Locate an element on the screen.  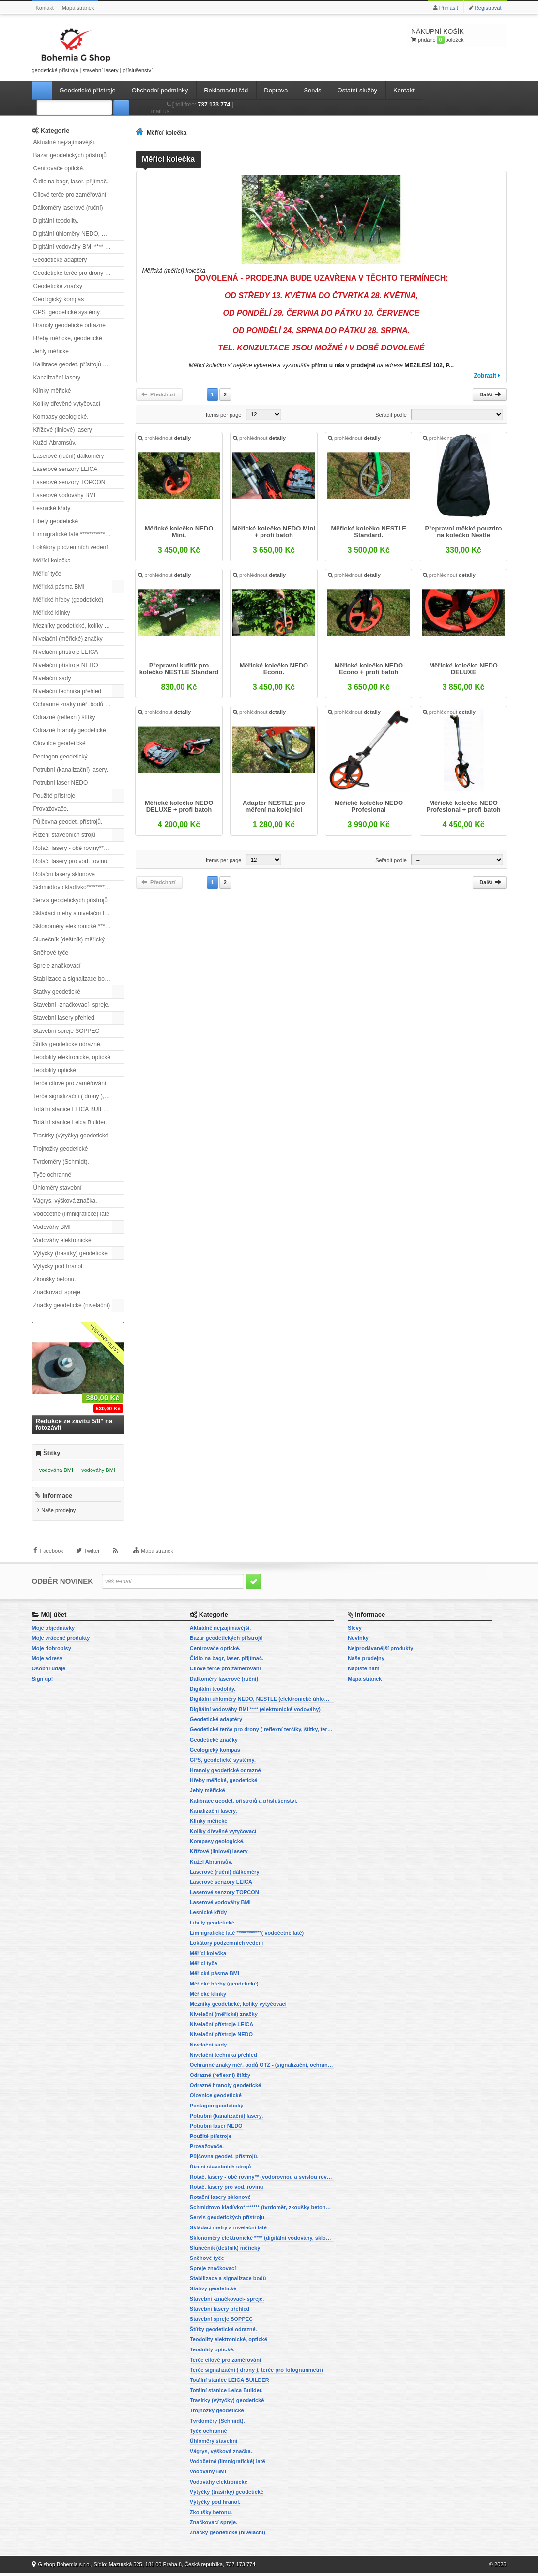
Nivelační přístroje LEICA is located at coordinates (65, 652).